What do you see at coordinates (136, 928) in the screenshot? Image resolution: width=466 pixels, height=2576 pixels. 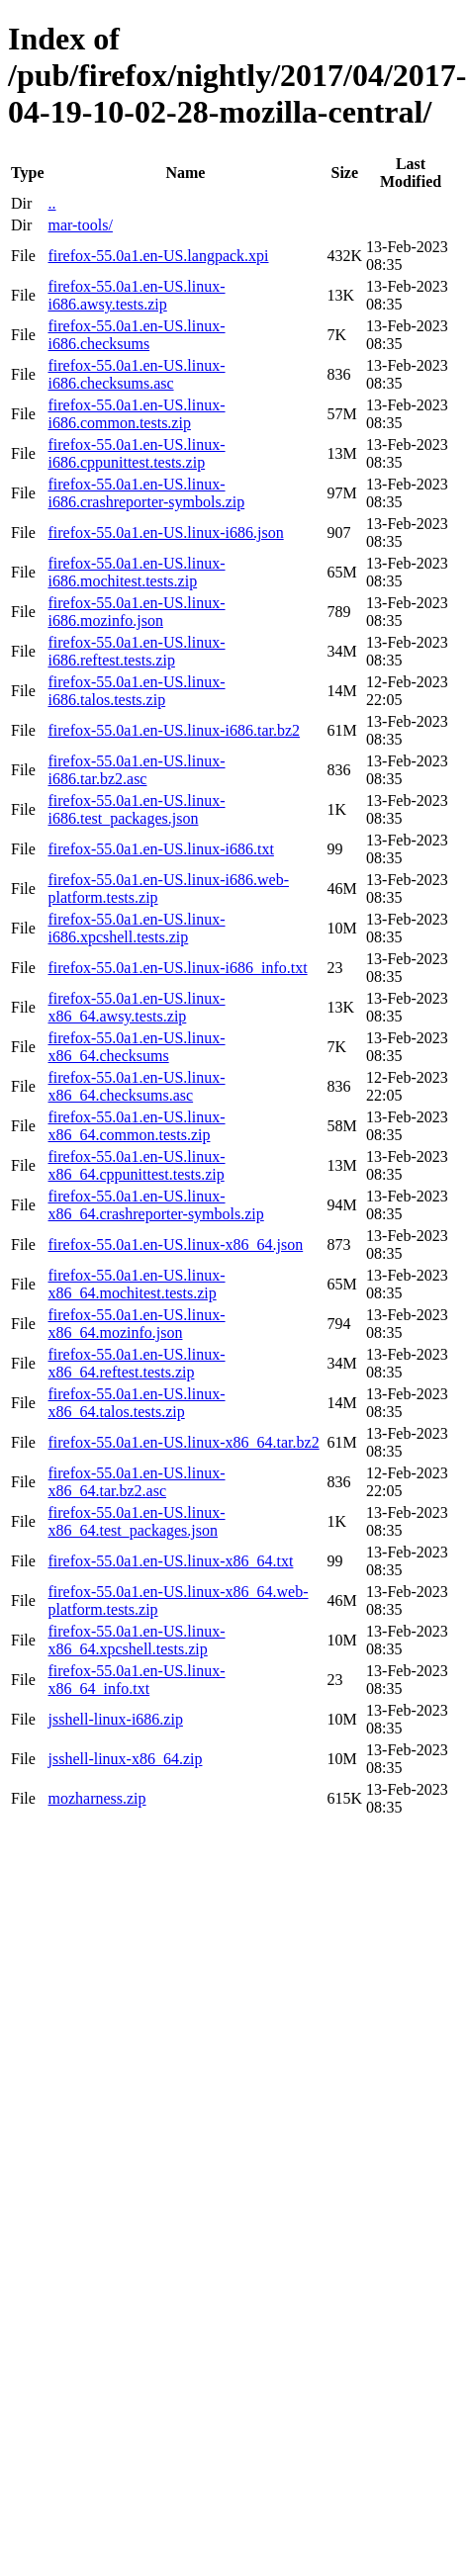 I see `firefox-55.0a1.en-US.linux-i686.xpcshell.tests.zip` at bounding box center [136, 928].